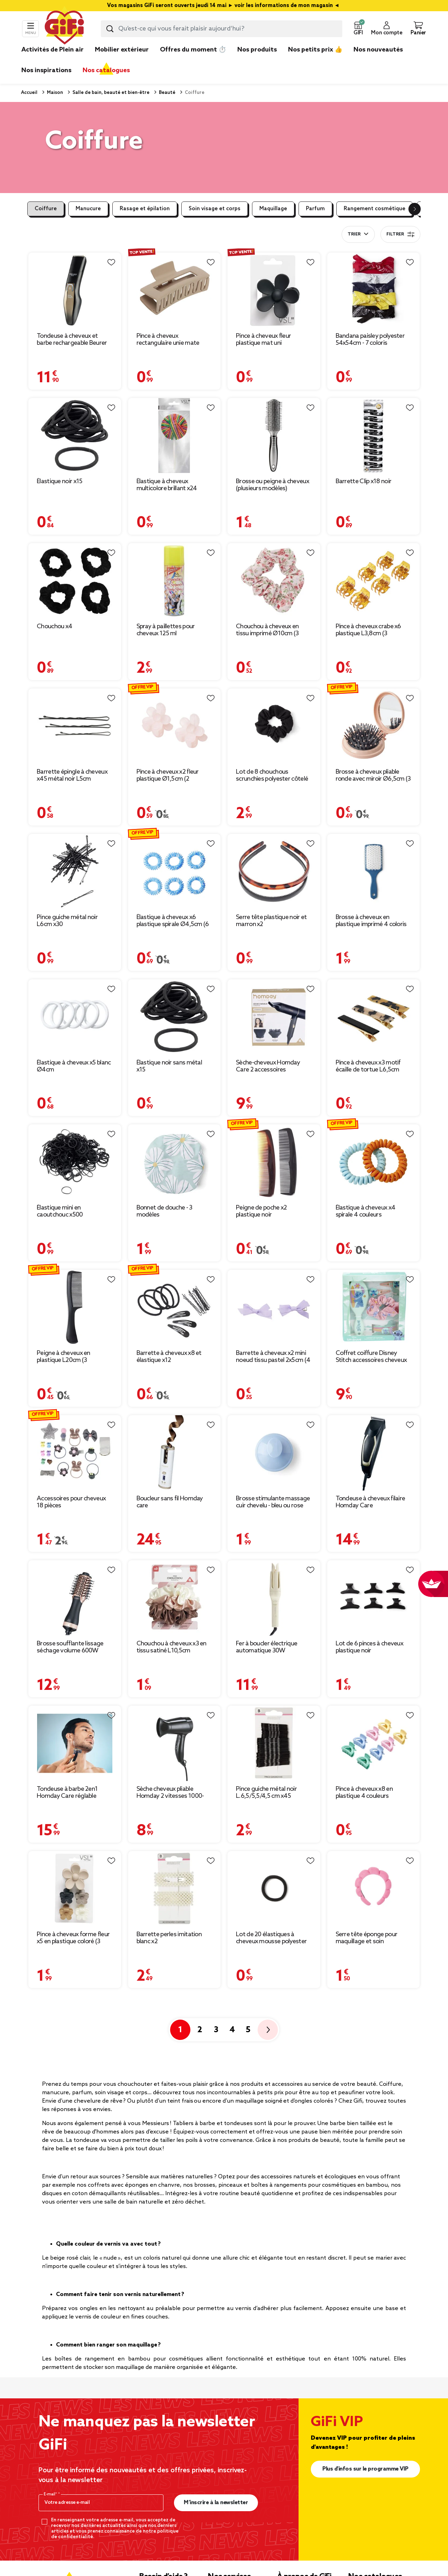 This screenshot has height=2576, width=448. What do you see at coordinates (174, 726) in the screenshot?
I see `[Afficher les détails du produit : Pince à cheveux x2 fleur plastique Ø1,5cm (2 modèles)]` at bounding box center [174, 726].